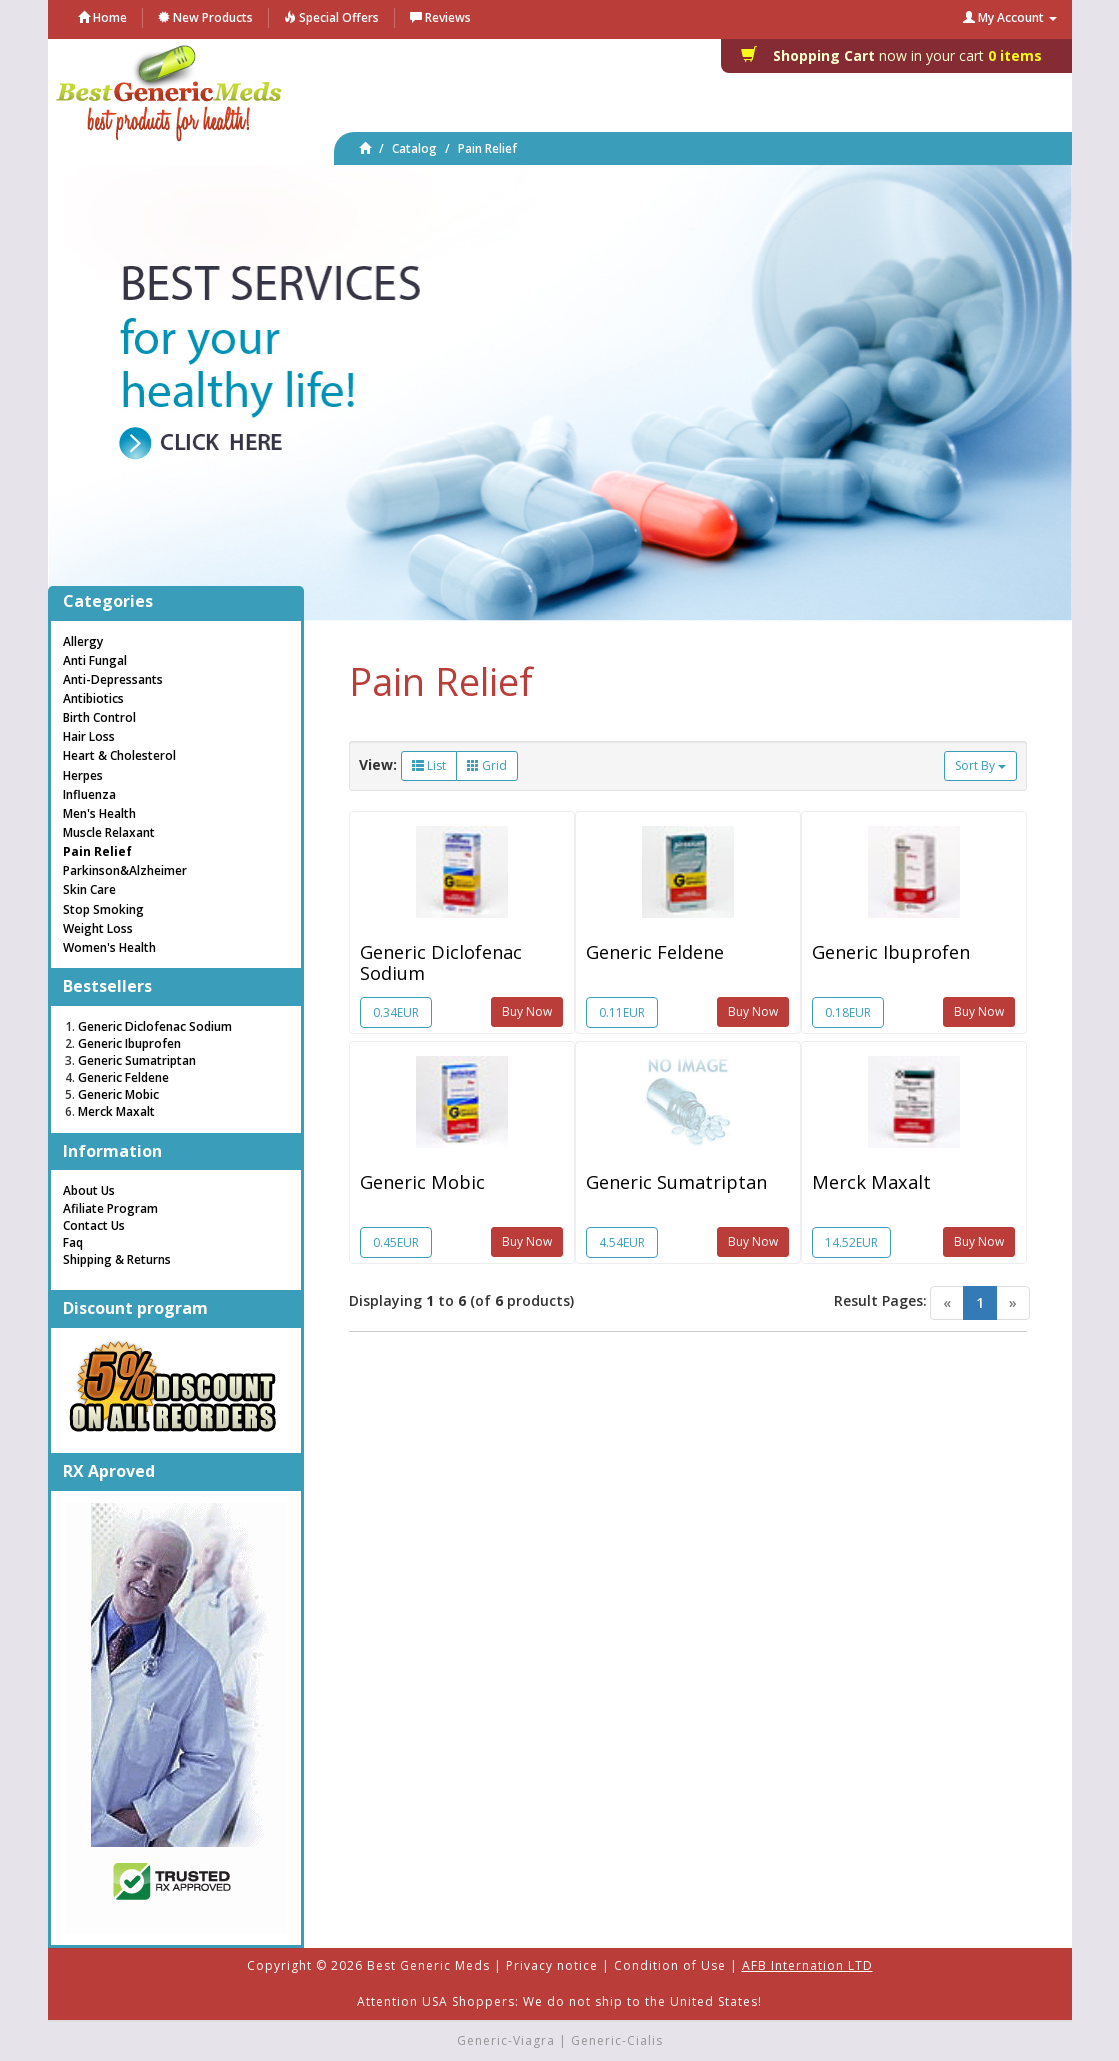 Image resolution: width=1119 pixels, height=2061 pixels. What do you see at coordinates (89, 1190) in the screenshot?
I see `About Us` at bounding box center [89, 1190].